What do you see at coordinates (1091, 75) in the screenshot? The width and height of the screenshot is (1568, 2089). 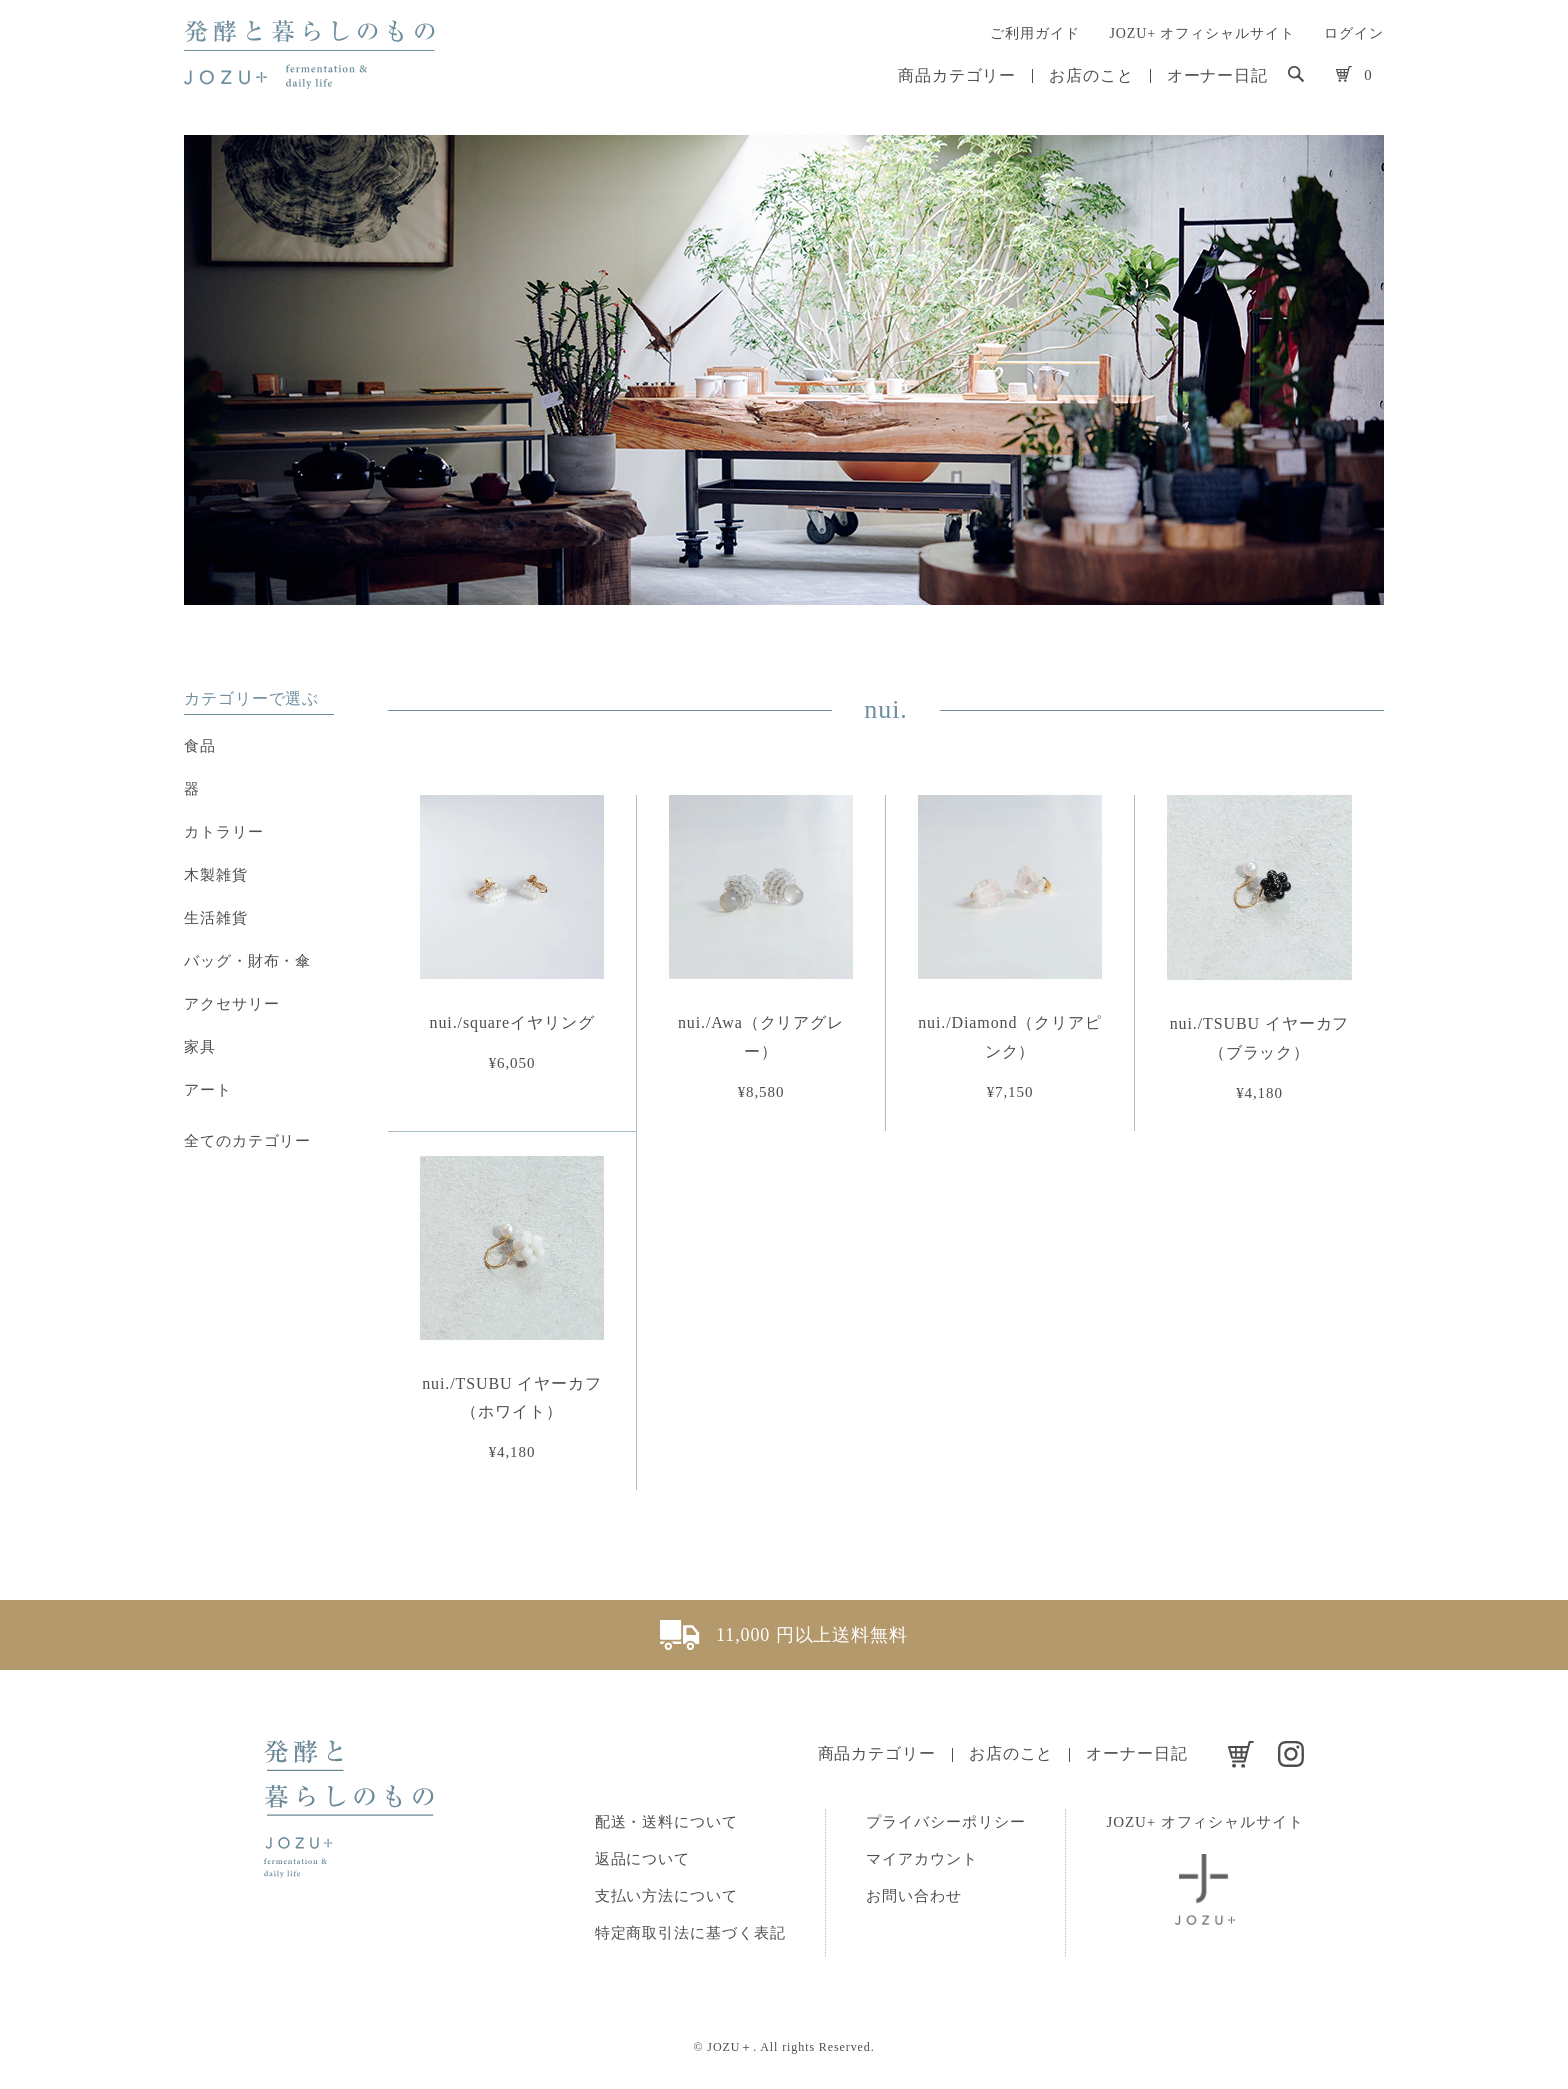 I see `お店のこと` at bounding box center [1091, 75].